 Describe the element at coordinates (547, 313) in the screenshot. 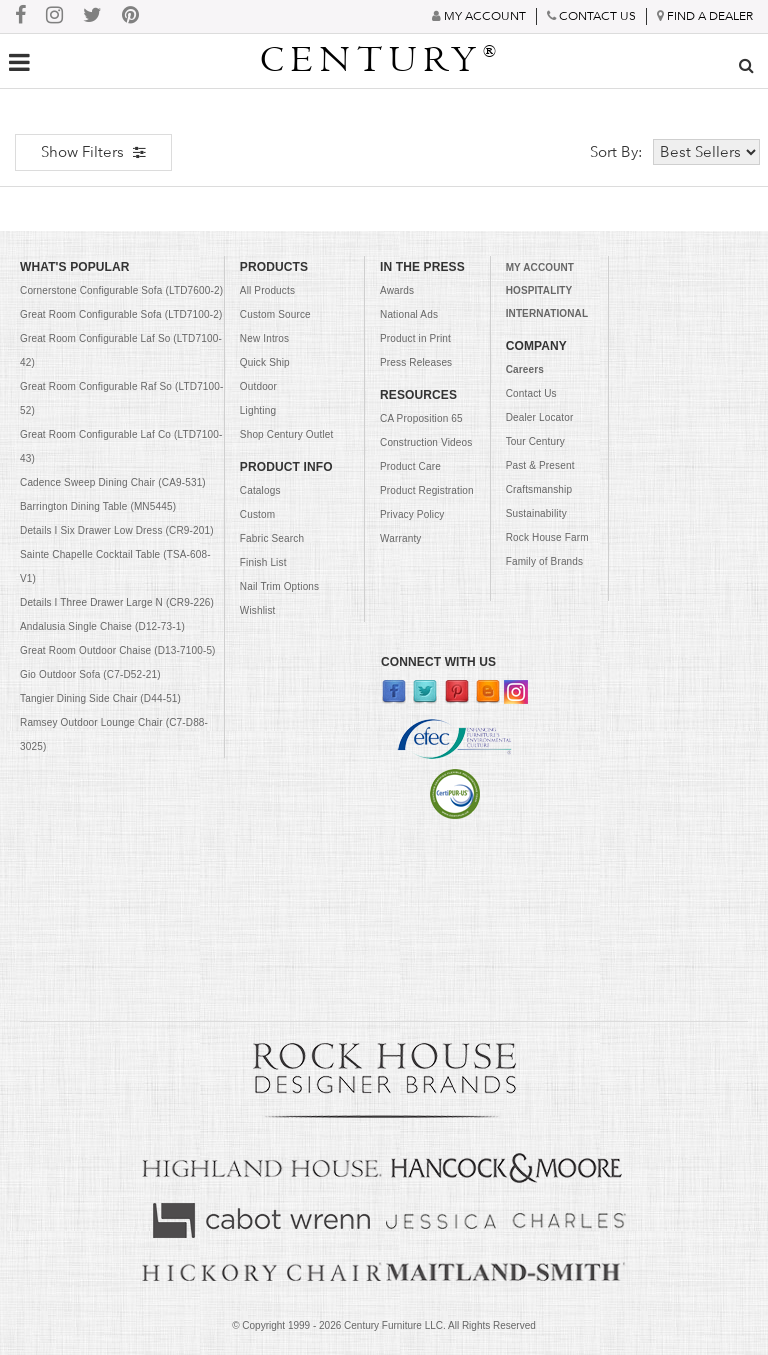

I see `INTERNATIONAL` at that location.